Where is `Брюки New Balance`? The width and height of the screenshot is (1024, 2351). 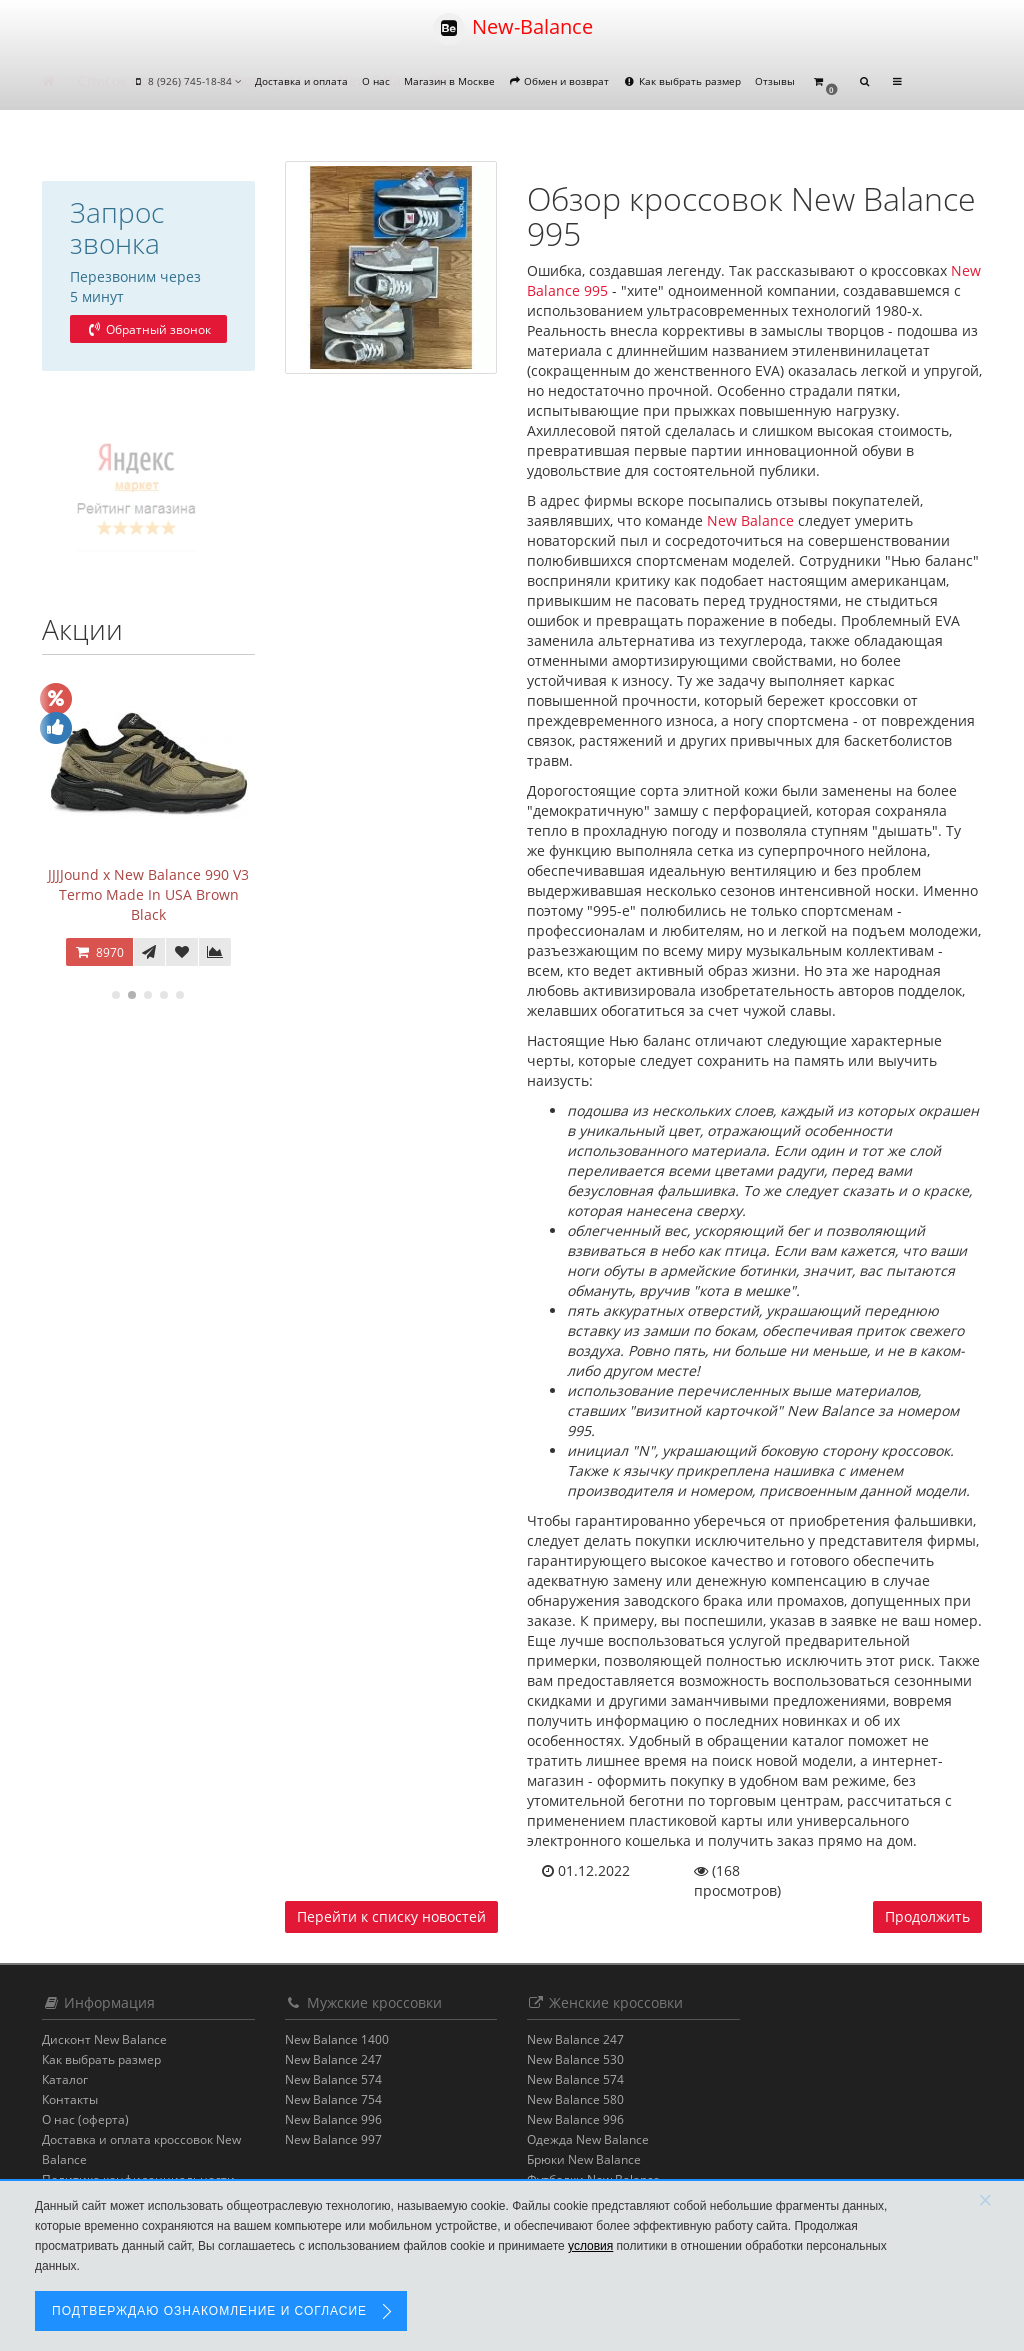
Брюки New Balance is located at coordinates (584, 2159).